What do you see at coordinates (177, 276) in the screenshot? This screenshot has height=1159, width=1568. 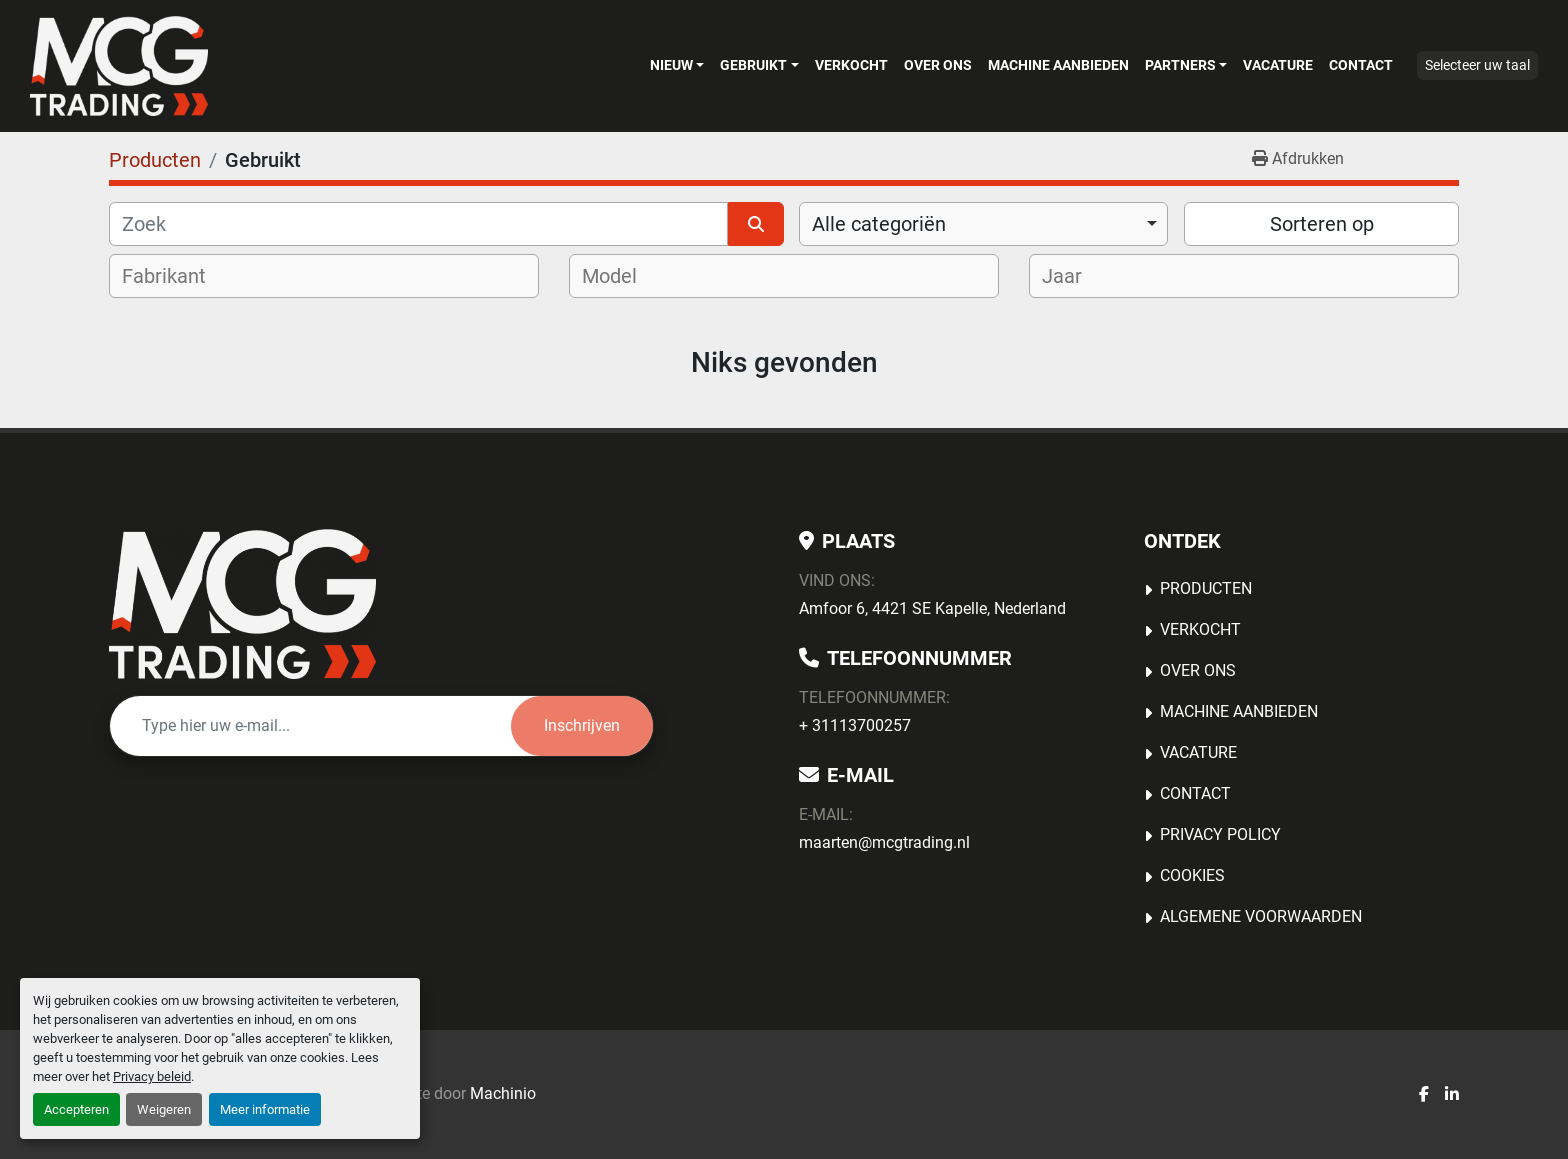 I see `[textbox]` at bounding box center [177, 276].